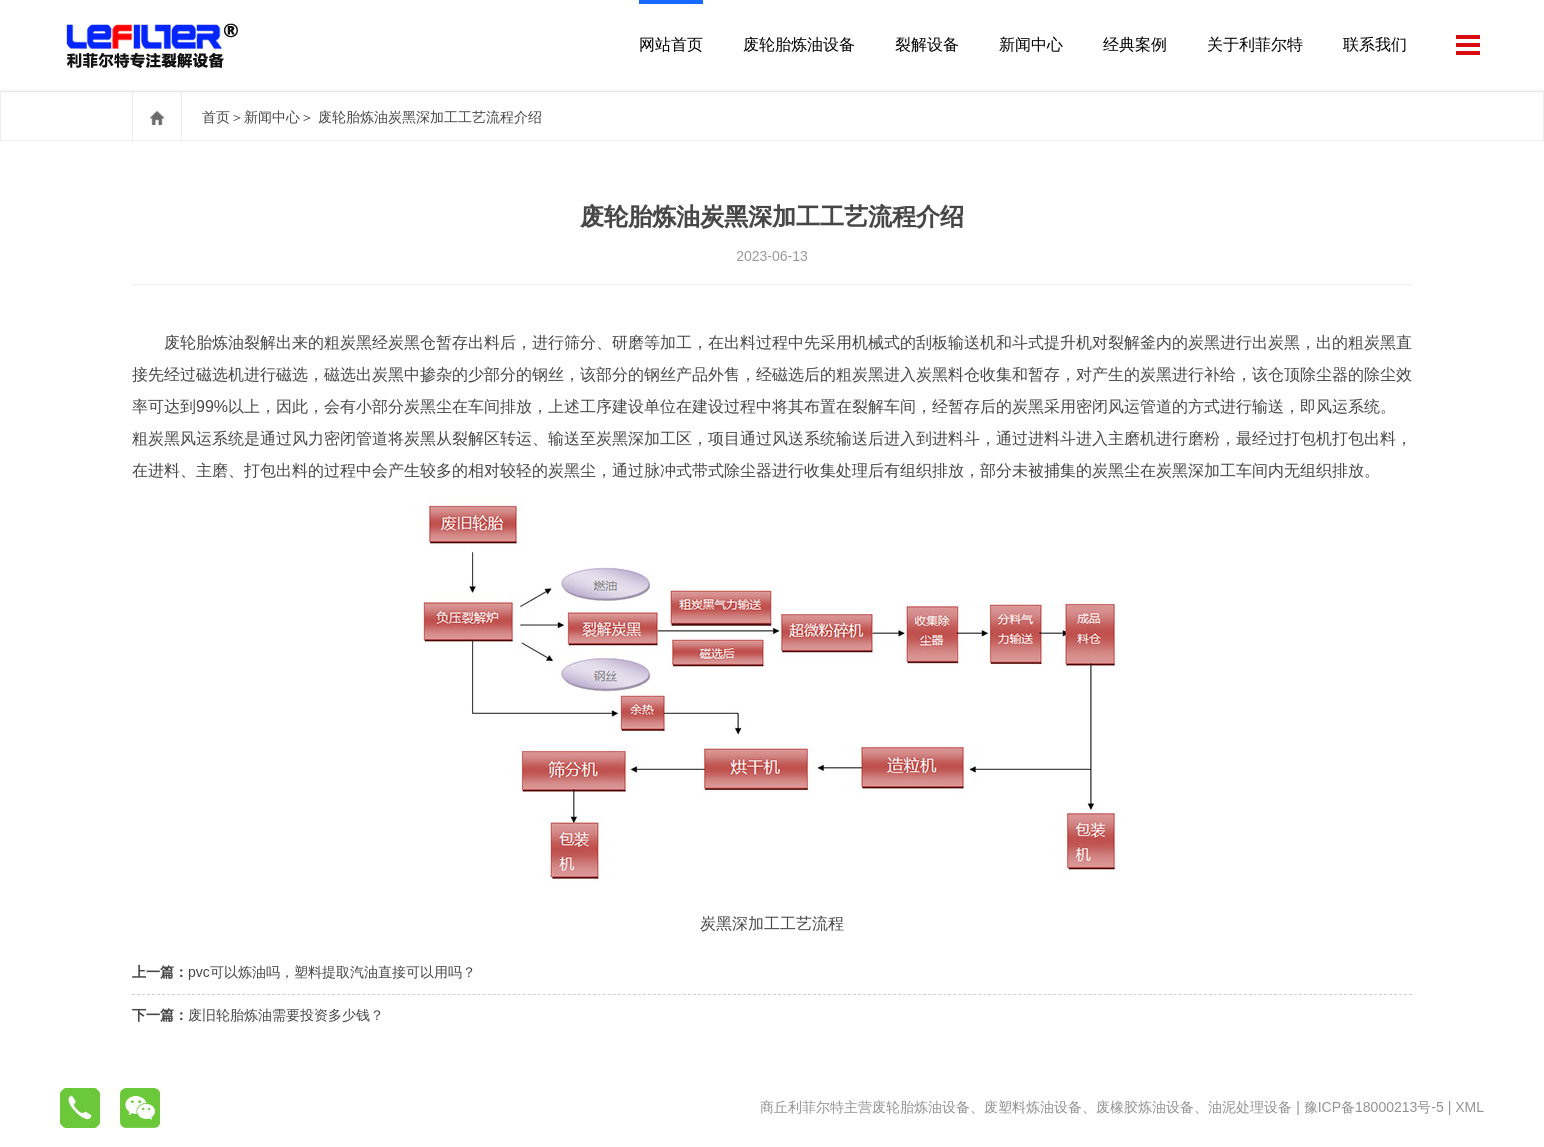 The image size is (1544, 1147). What do you see at coordinates (1031, 44) in the screenshot?
I see `新闻中心` at bounding box center [1031, 44].